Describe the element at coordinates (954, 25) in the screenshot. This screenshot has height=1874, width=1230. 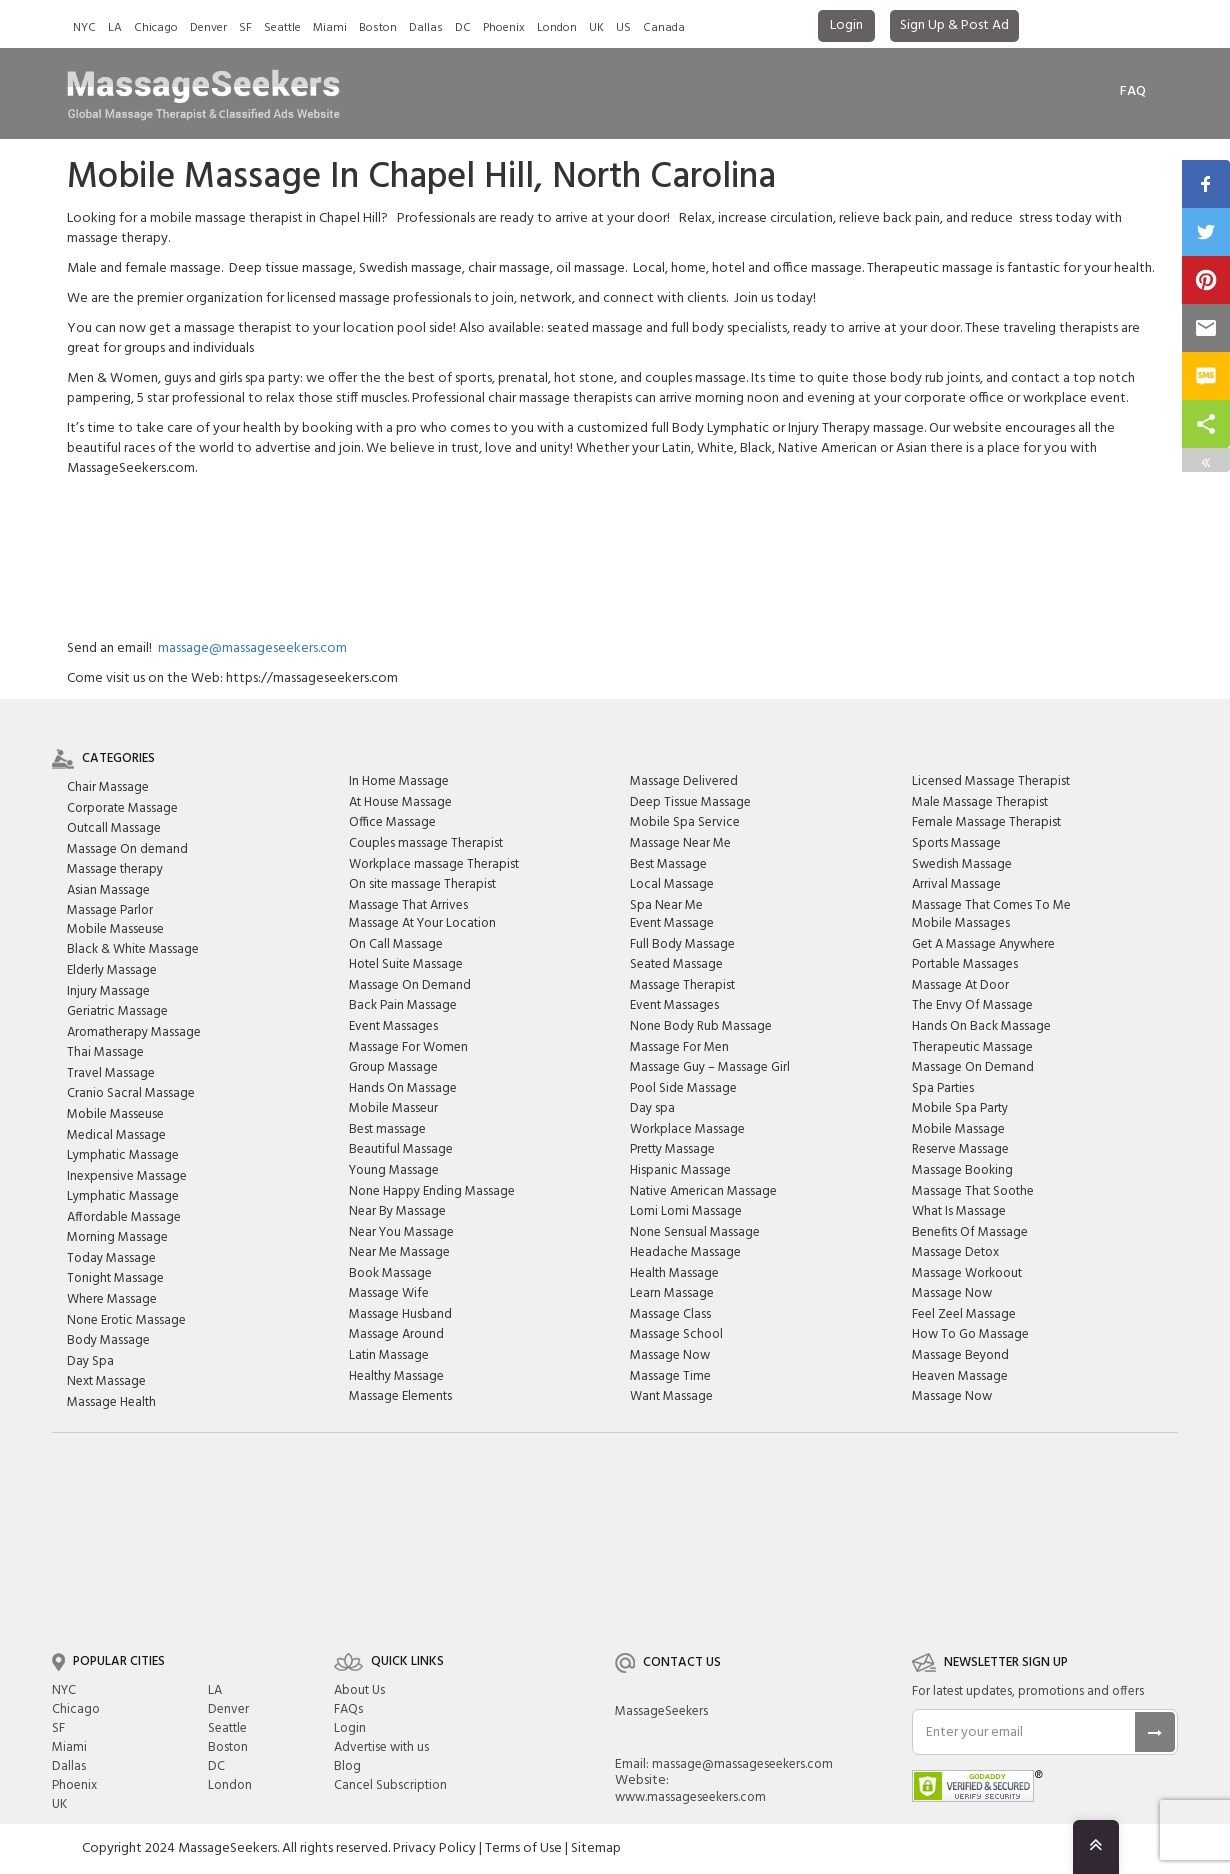
I see `Sign Up & Post Ad` at that location.